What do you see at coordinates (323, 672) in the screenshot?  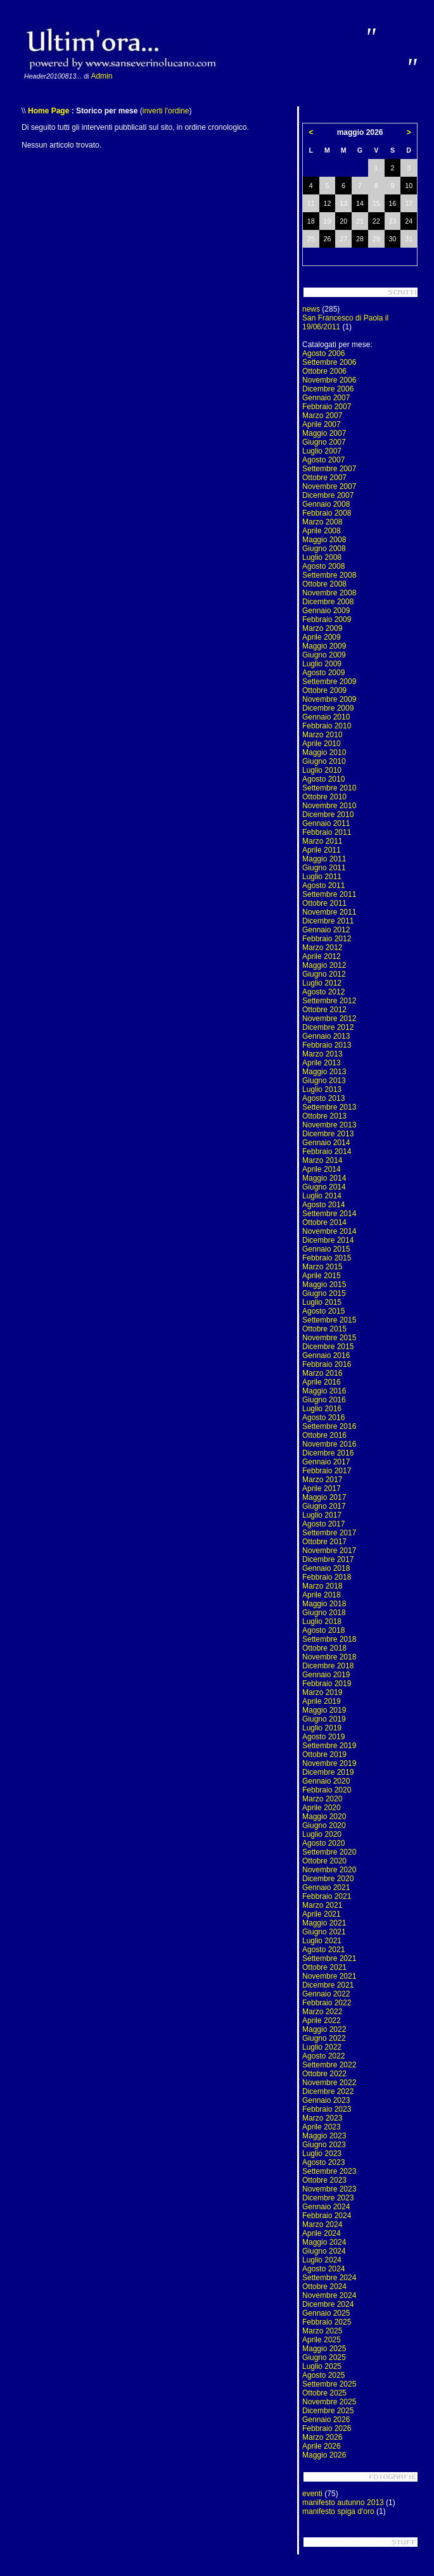 I see `Agosto 2009` at bounding box center [323, 672].